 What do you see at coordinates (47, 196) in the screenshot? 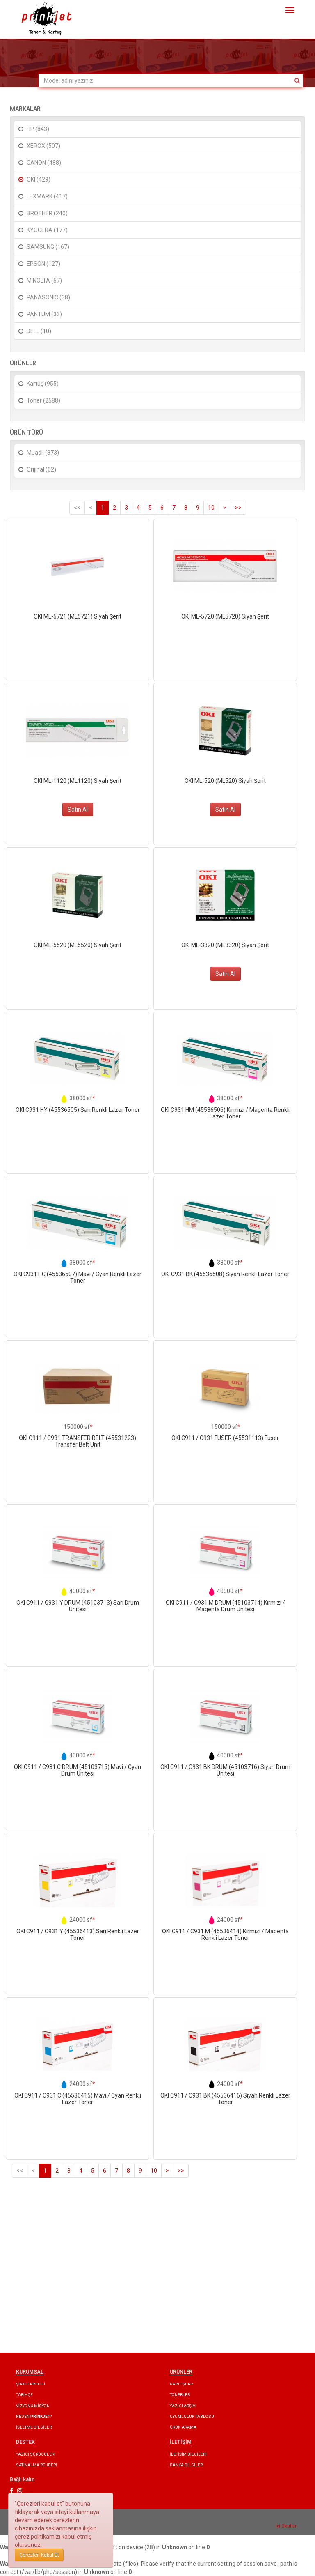
I see `LEXMARK (417)` at bounding box center [47, 196].